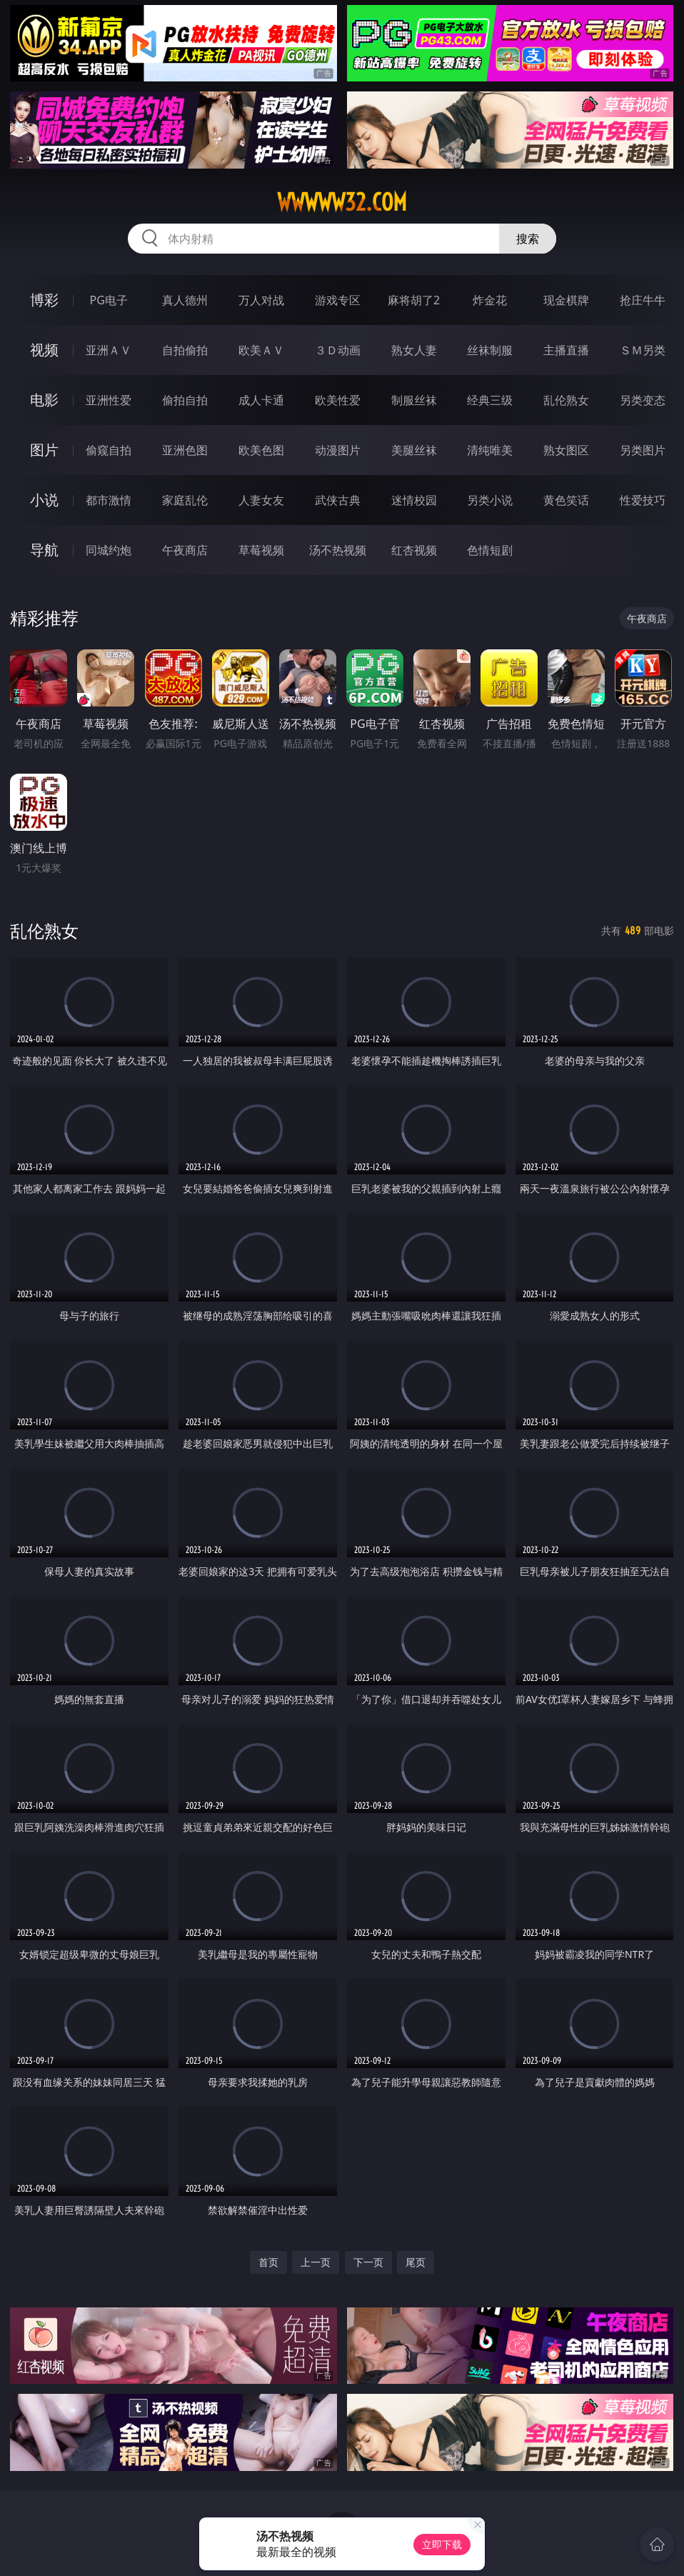  I want to click on 都市激情, so click(108, 500).